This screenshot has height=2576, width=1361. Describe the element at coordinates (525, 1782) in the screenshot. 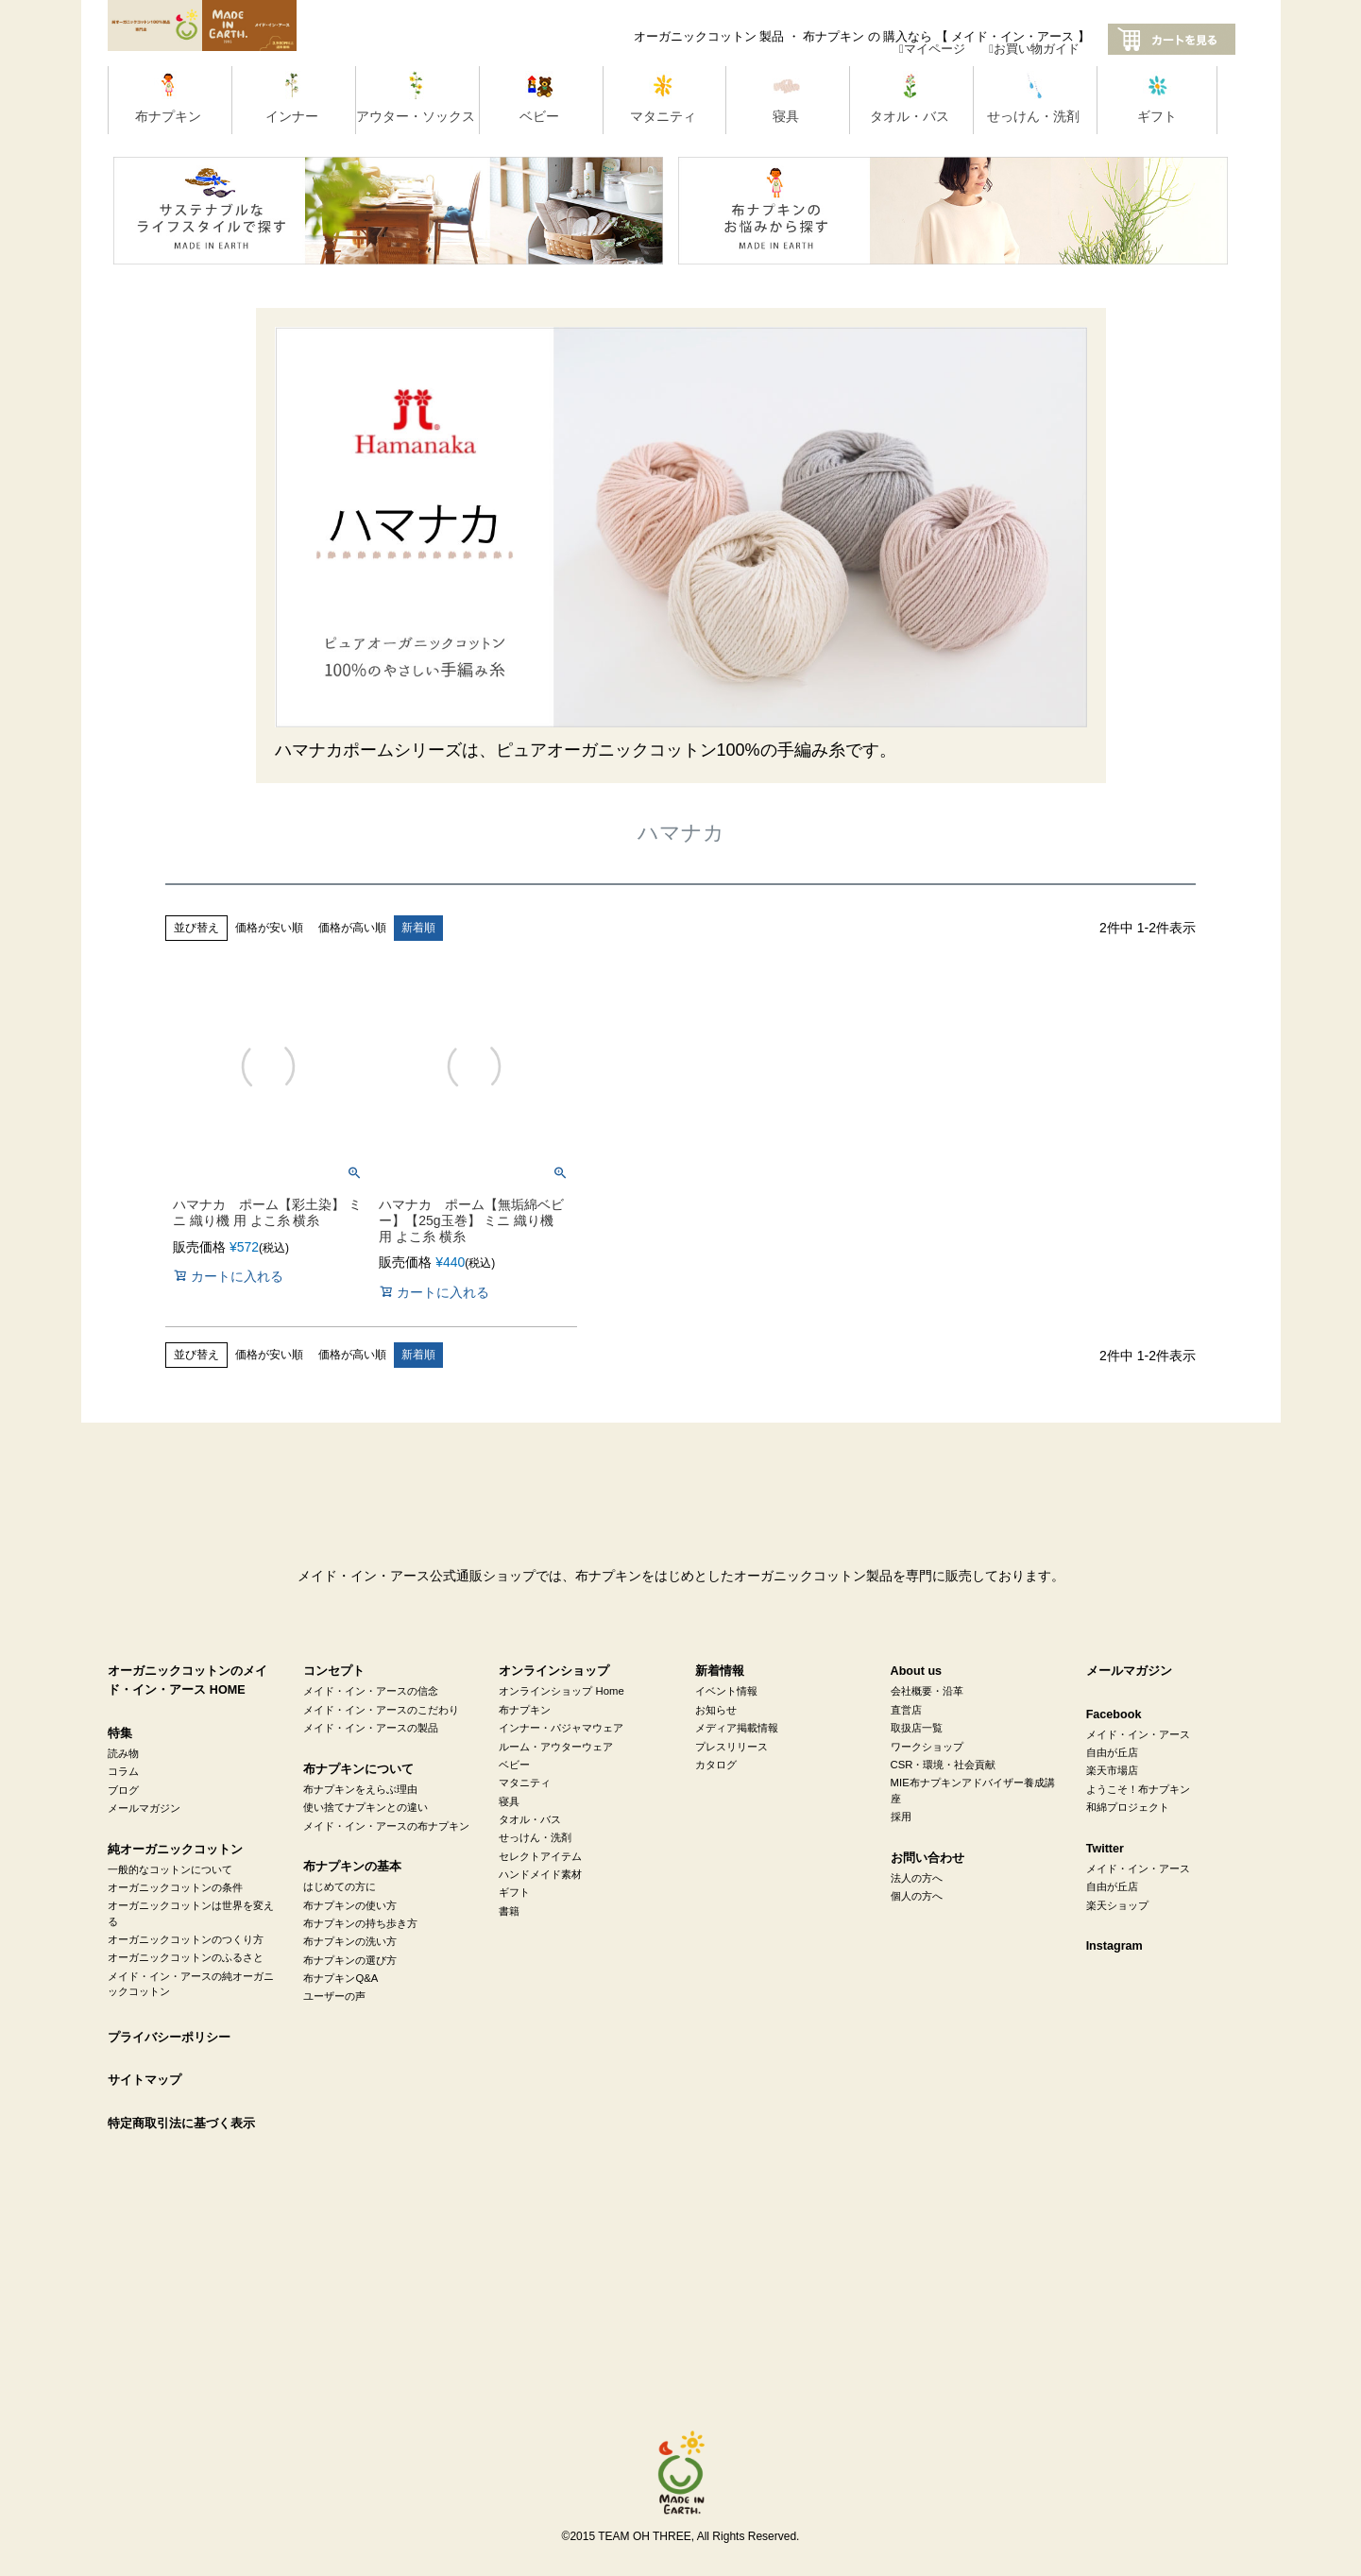

I see `マタニティ` at that location.